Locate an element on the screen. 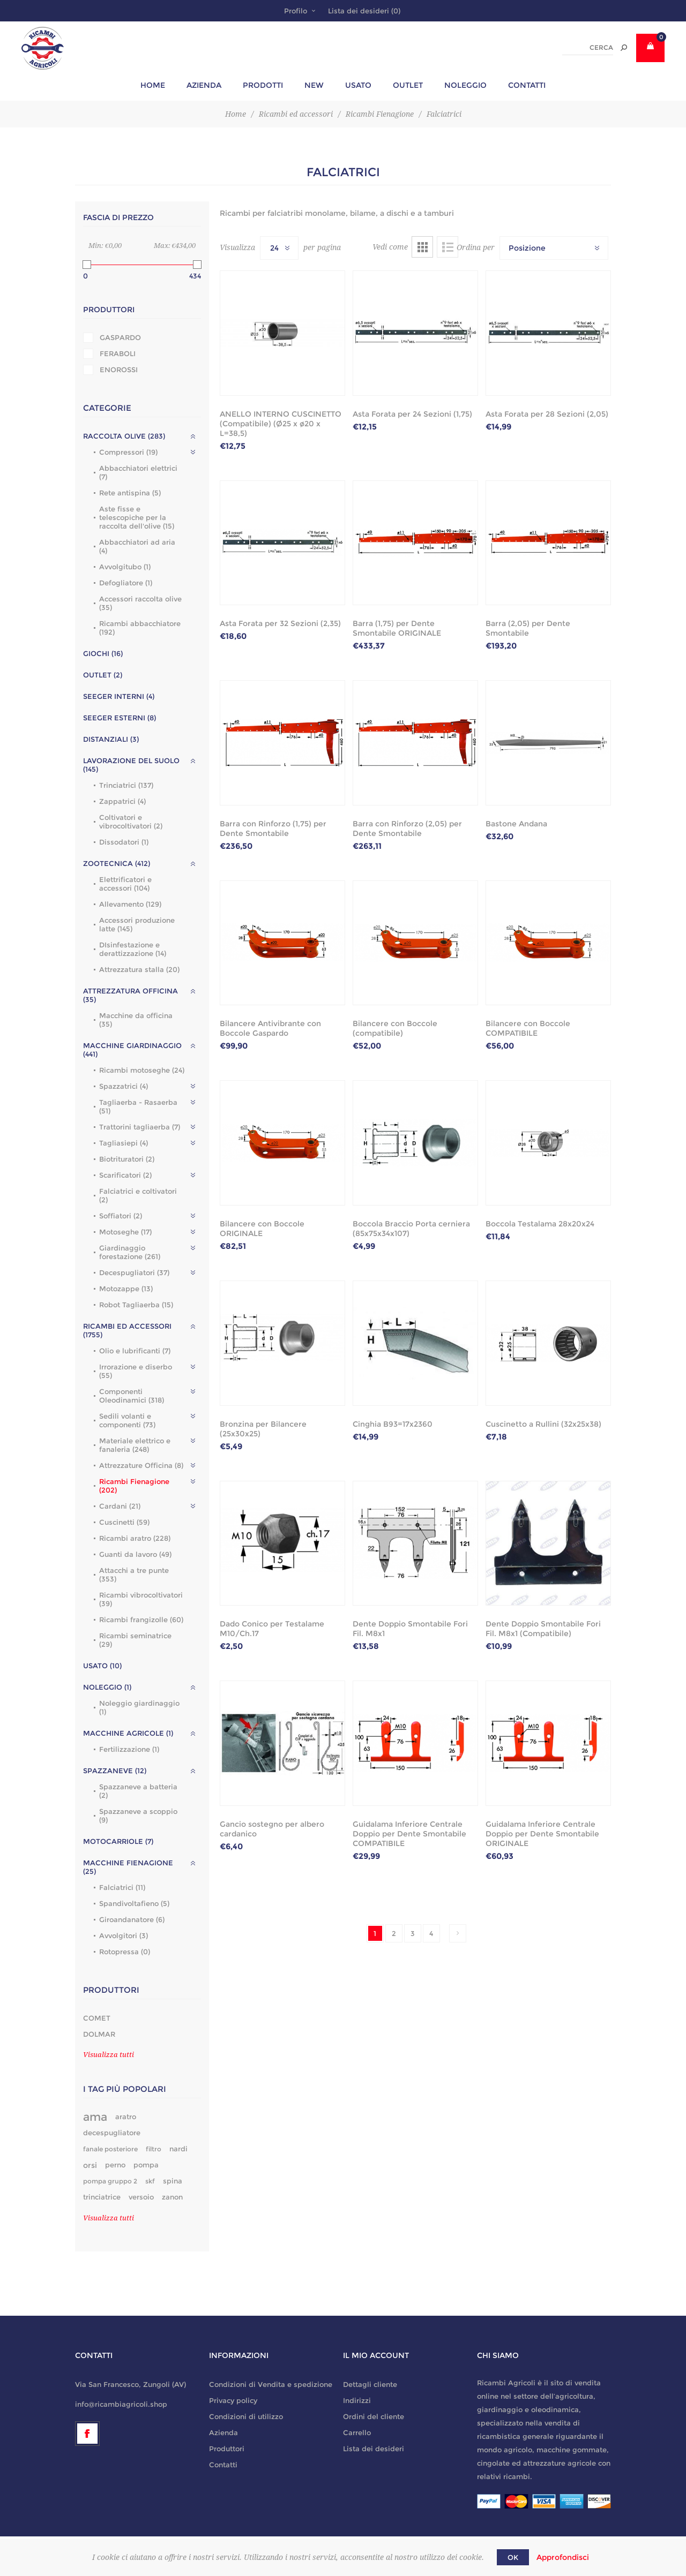 This screenshot has width=686, height=2576. Coltivatori e vibrocoltivatori (2) is located at coordinates (130, 821).